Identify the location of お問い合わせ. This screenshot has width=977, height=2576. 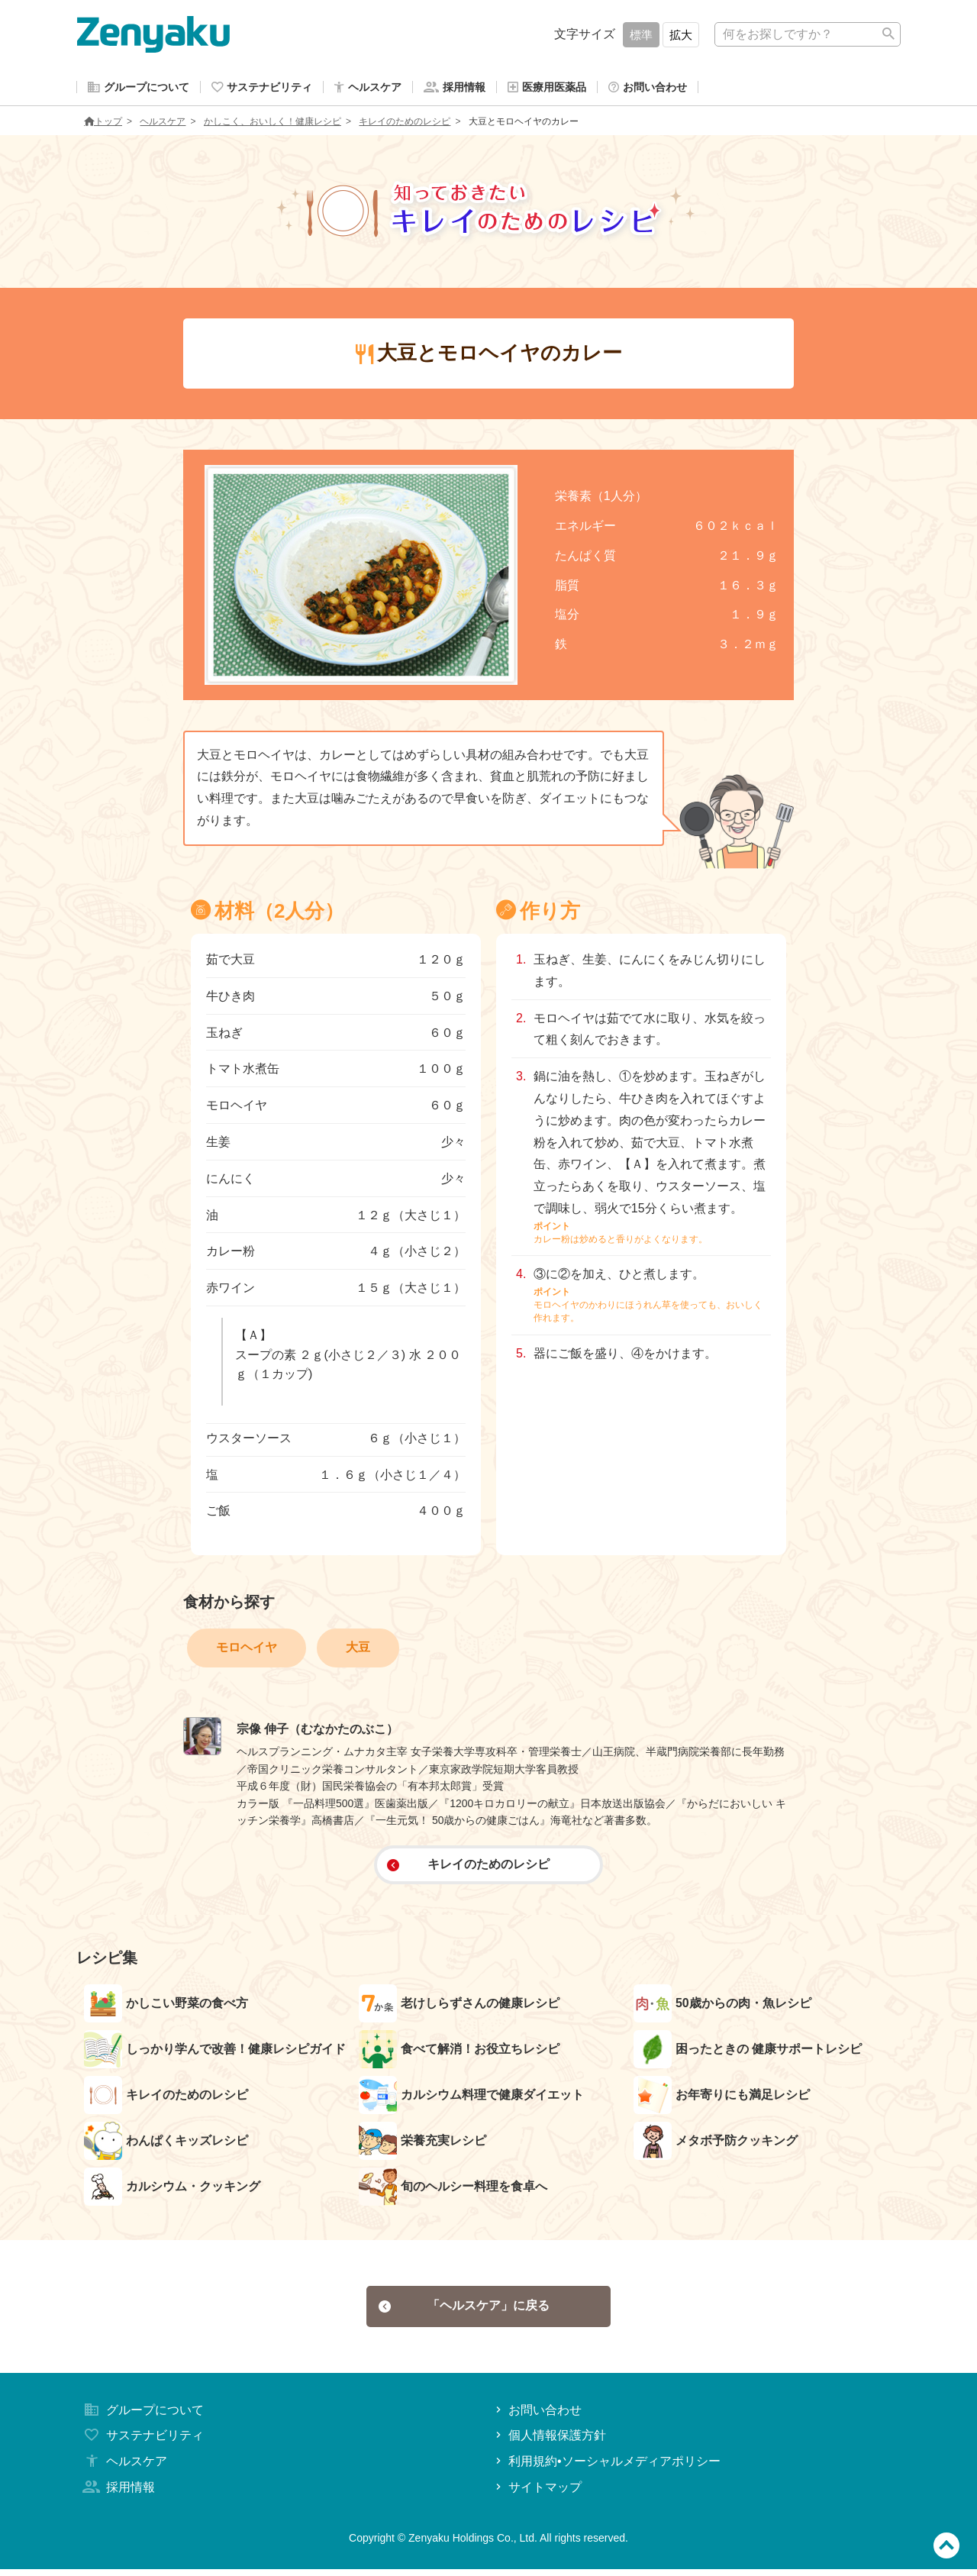
(537, 2416).